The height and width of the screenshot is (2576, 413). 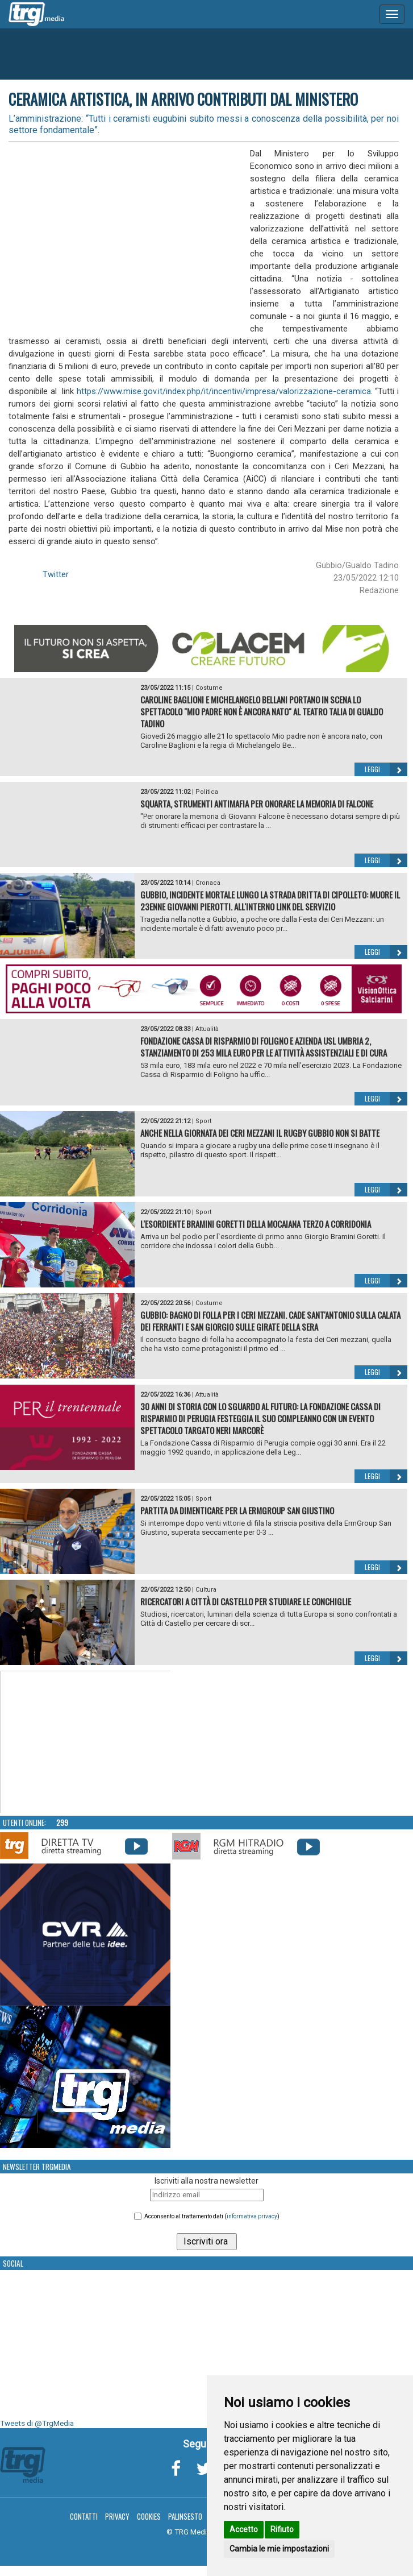 I want to click on https://www.mise.gov.it/index.php/it/incentivi/impresa/valorizzazione-ceramica, so click(x=224, y=391).